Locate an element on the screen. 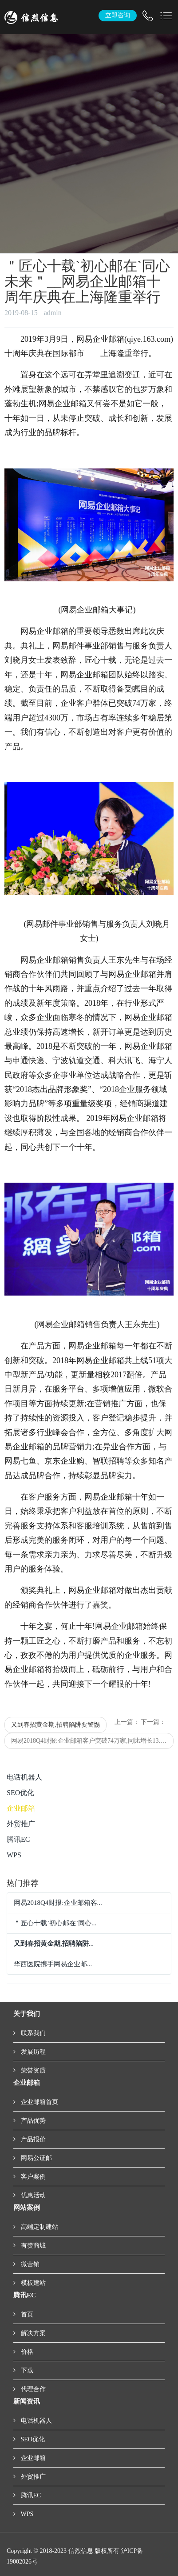  价格 is located at coordinates (26, 2351).